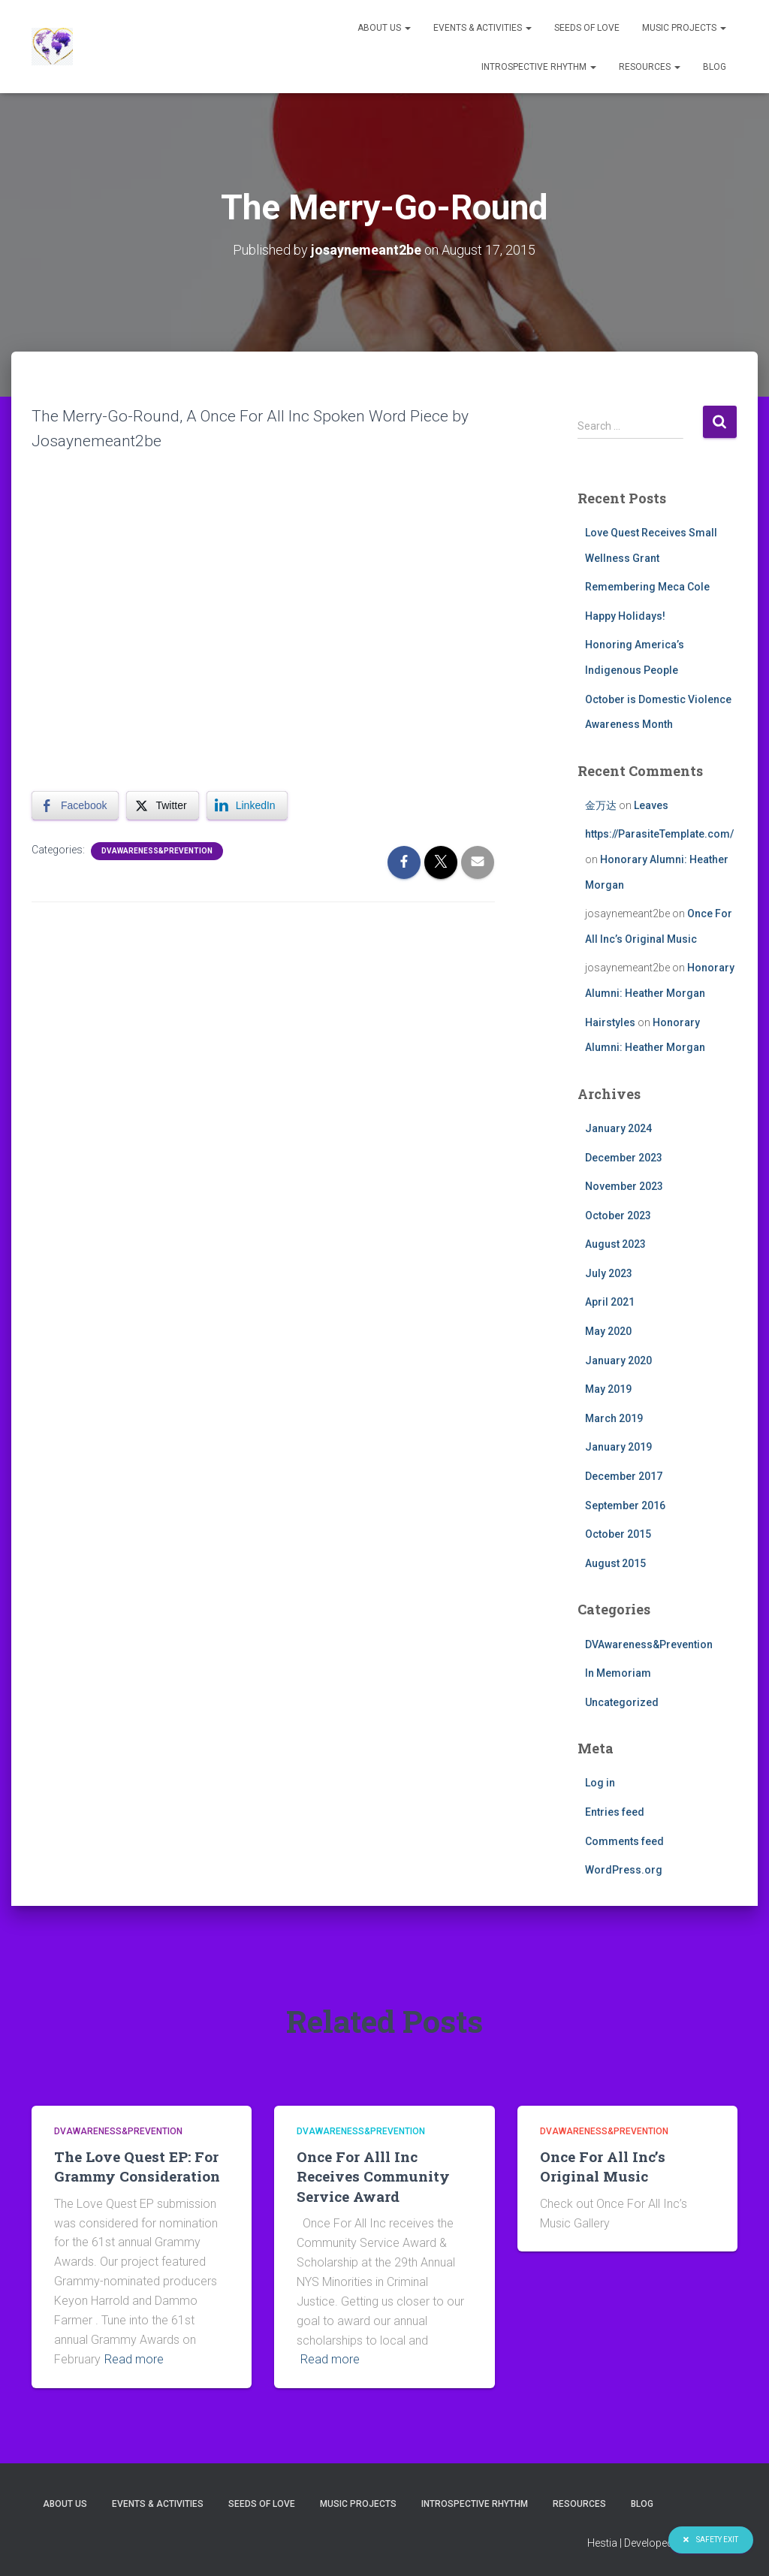 Image resolution: width=769 pixels, height=2576 pixels. I want to click on Music Projects, so click(684, 28).